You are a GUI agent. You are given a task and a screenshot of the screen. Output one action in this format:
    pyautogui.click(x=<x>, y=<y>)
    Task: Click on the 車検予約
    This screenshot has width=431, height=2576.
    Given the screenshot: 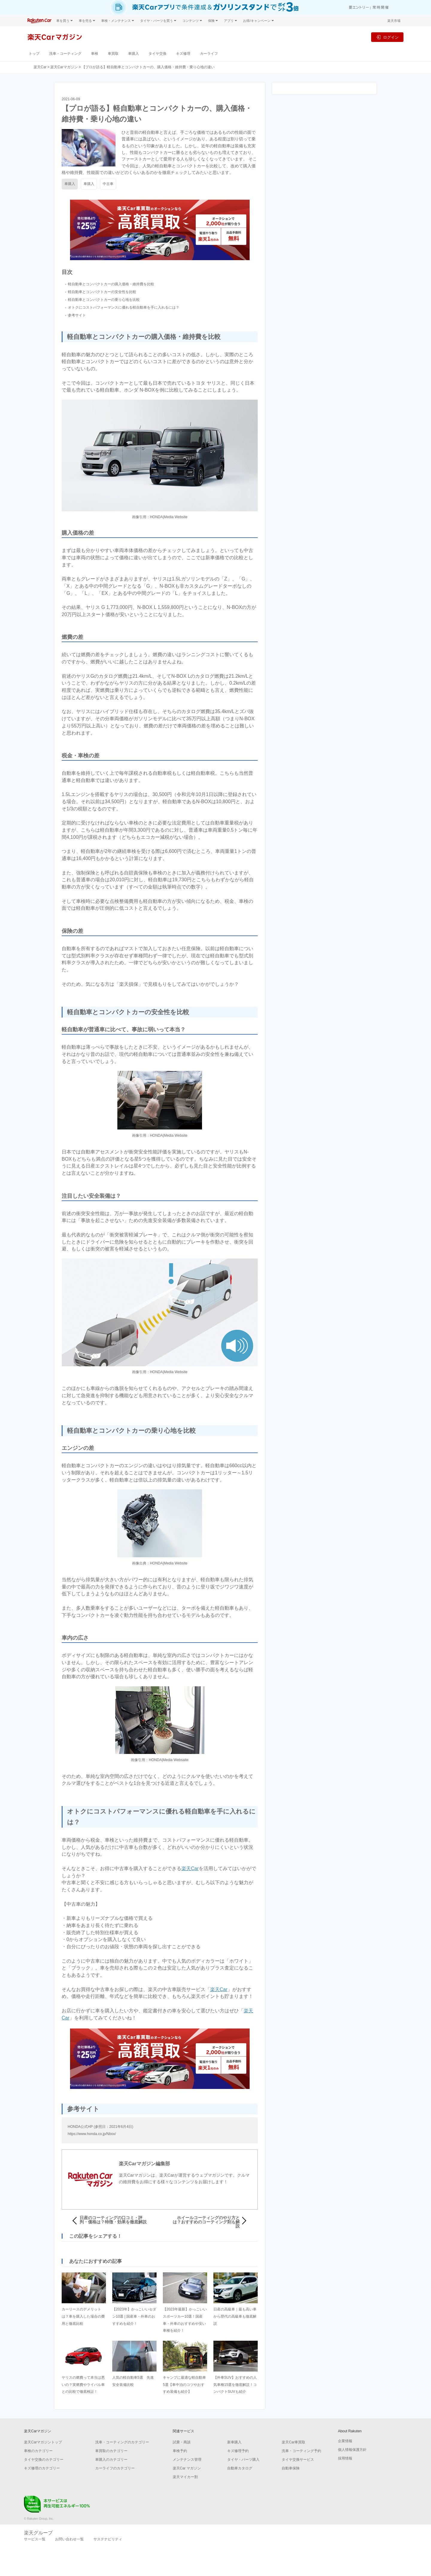 What is the action you would take?
    pyautogui.click(x=180, y=2451)
    